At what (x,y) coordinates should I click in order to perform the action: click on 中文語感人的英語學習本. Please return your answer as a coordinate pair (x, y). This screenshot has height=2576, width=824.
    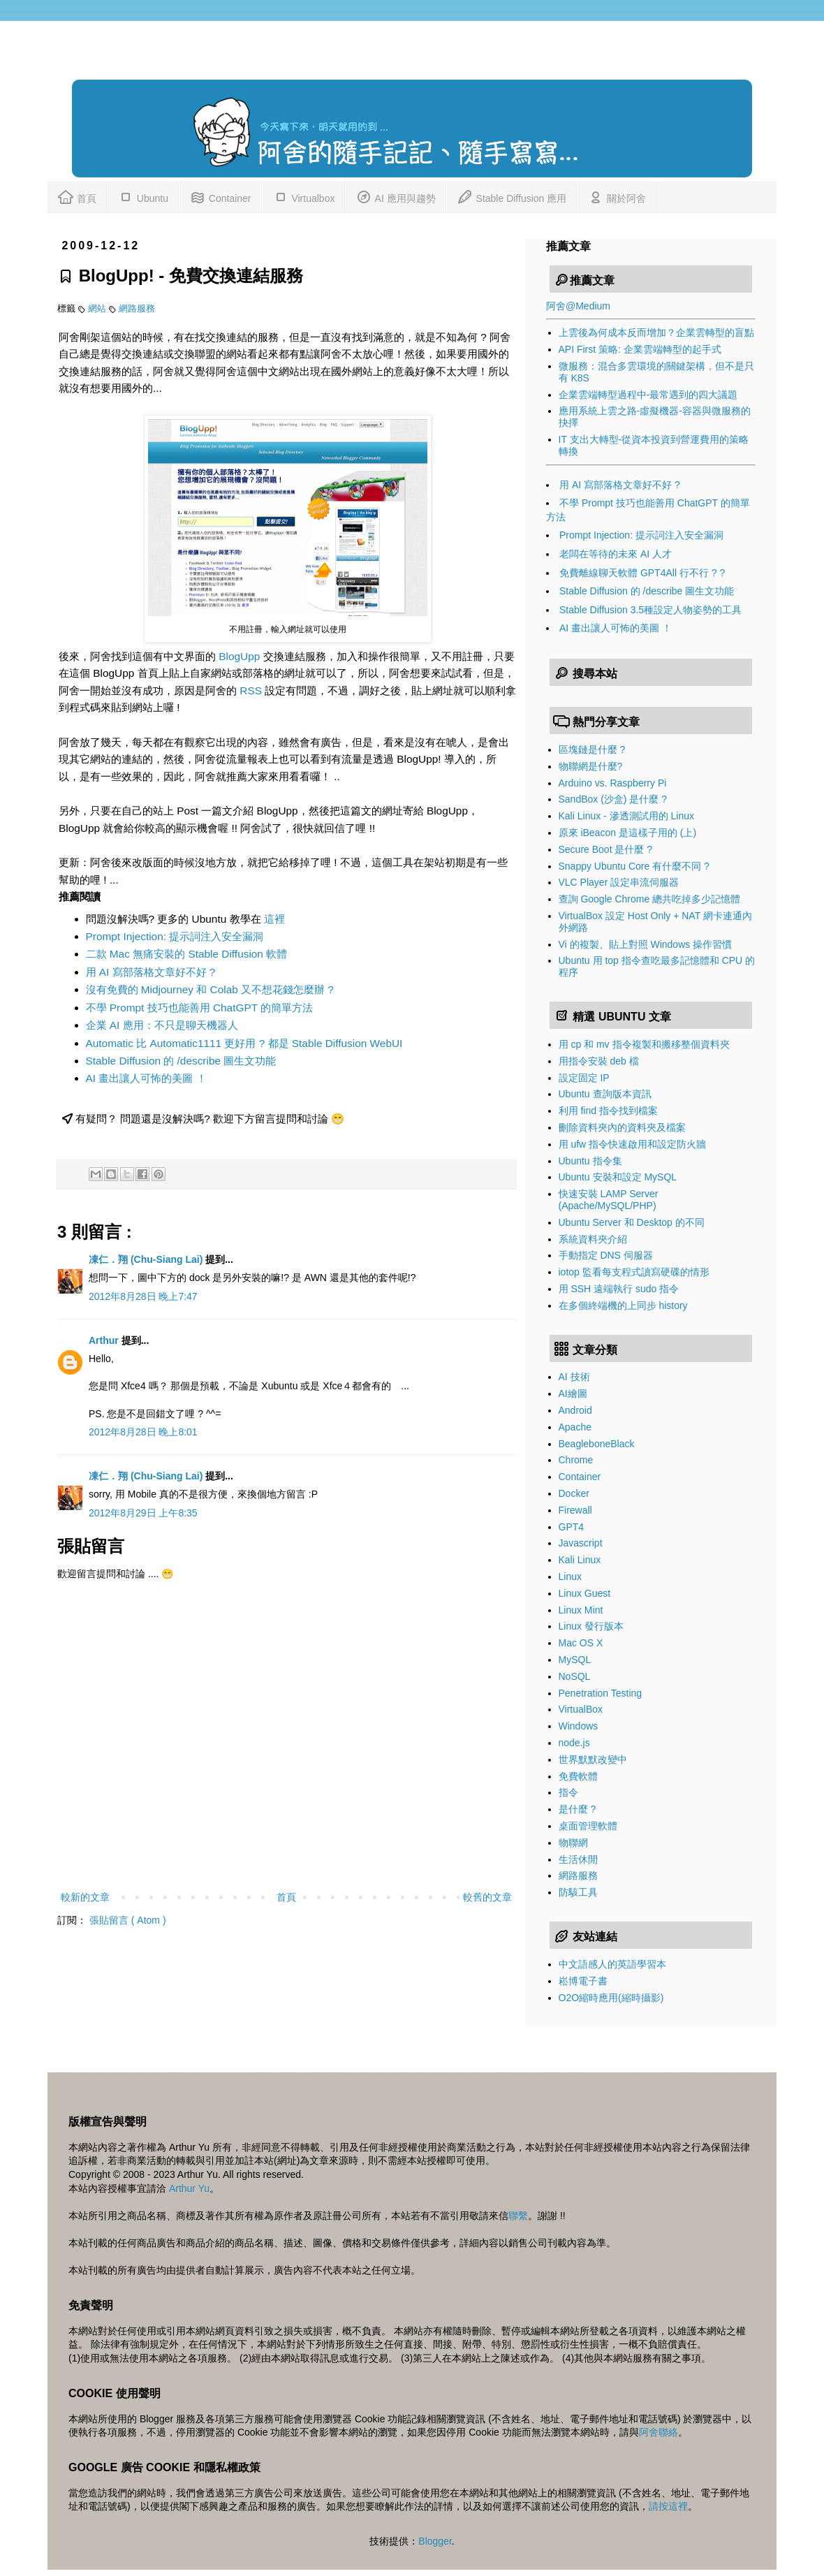
    Looking at the image, I should click on (612, 1964).